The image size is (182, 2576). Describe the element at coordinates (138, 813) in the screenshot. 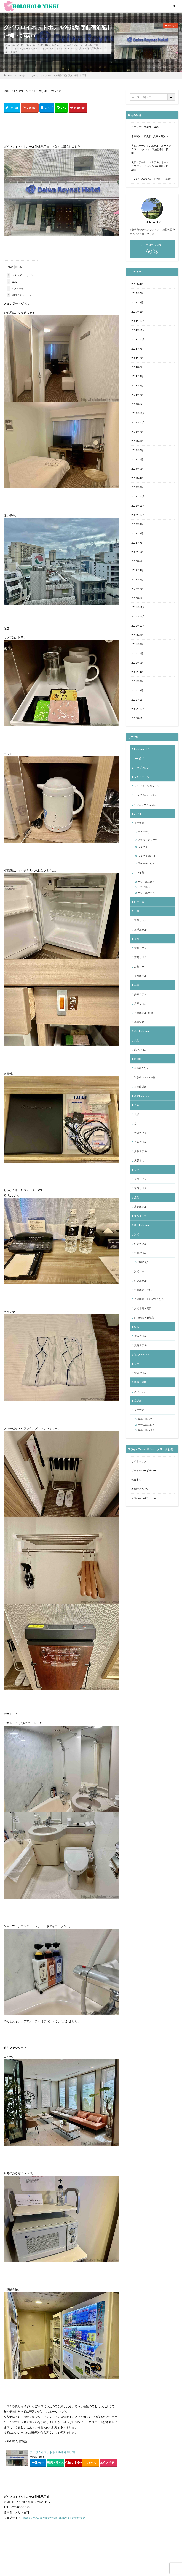

I see `ハワイ` at that location.